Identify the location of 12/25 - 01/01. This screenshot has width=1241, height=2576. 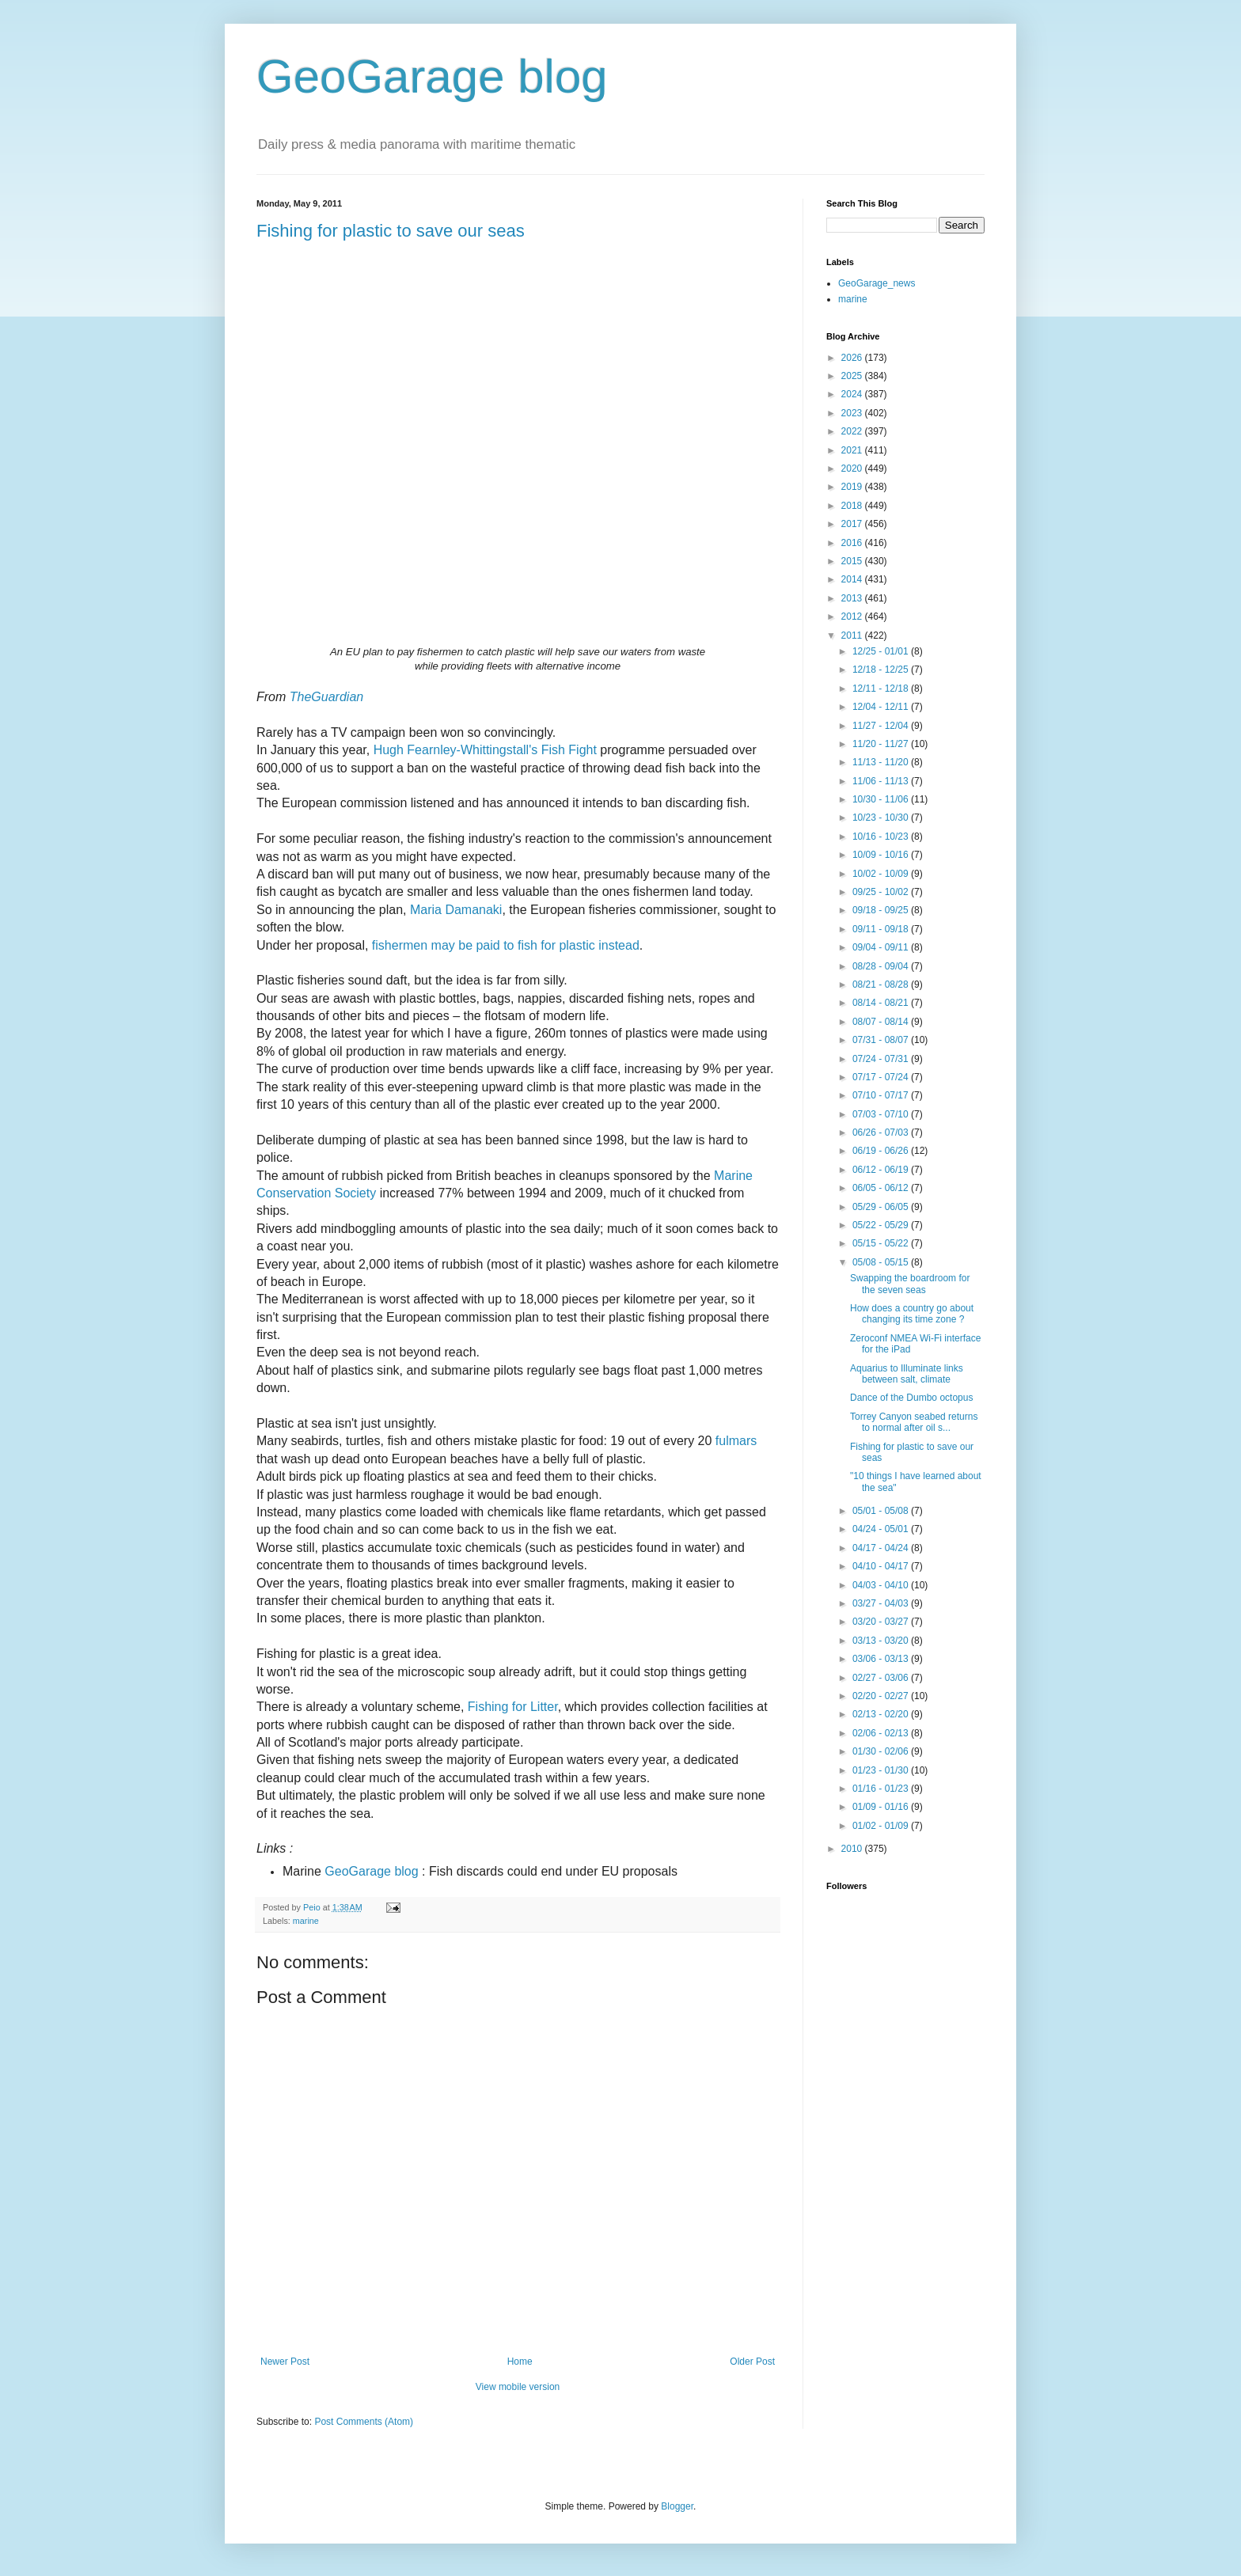
(881, 651).